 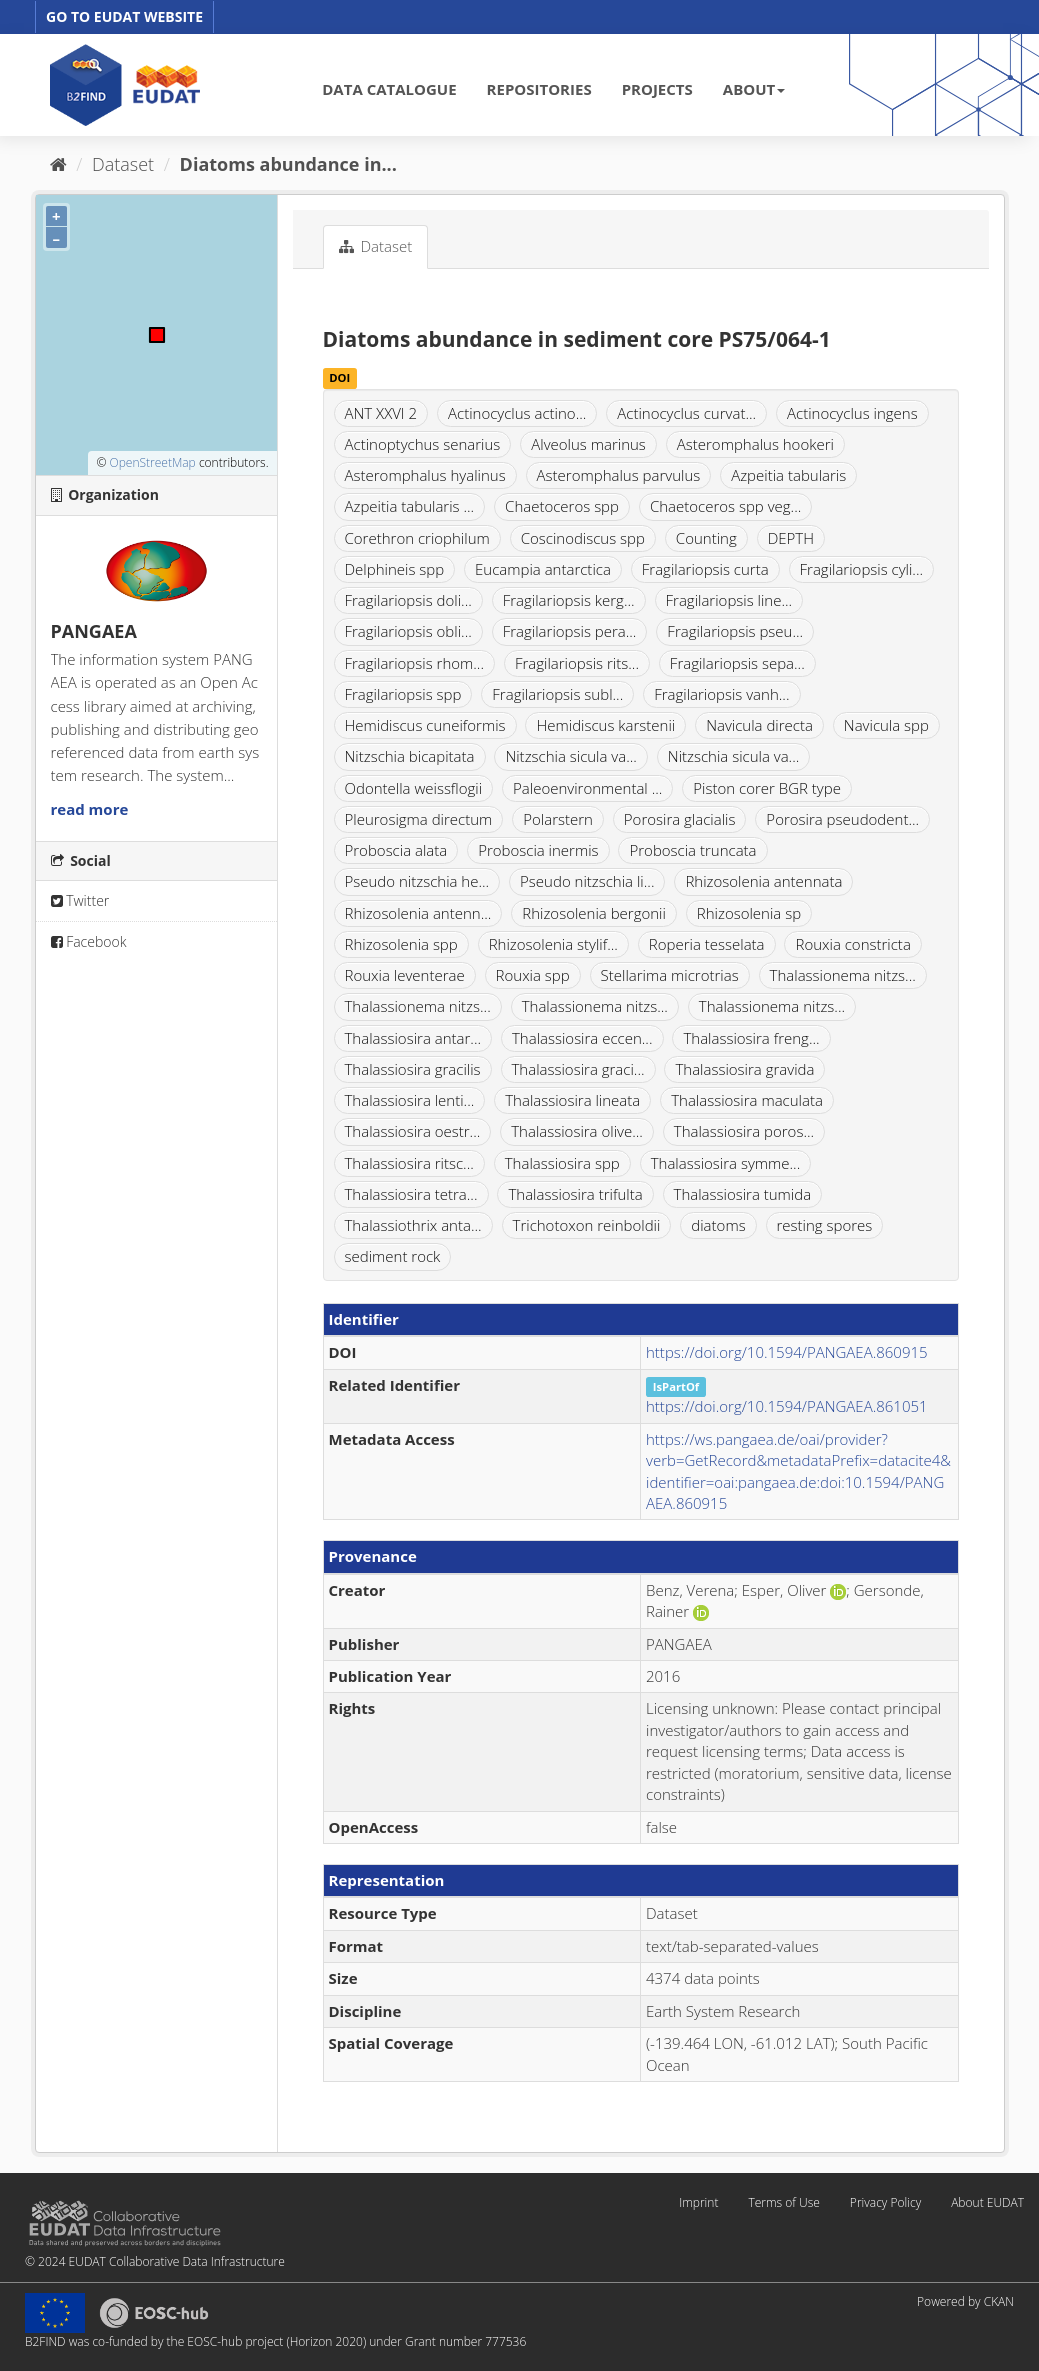 What do you see at coordinates (718, 1225) in the screenshot?
I see `diatoms` at bounding box center [718, 1225].